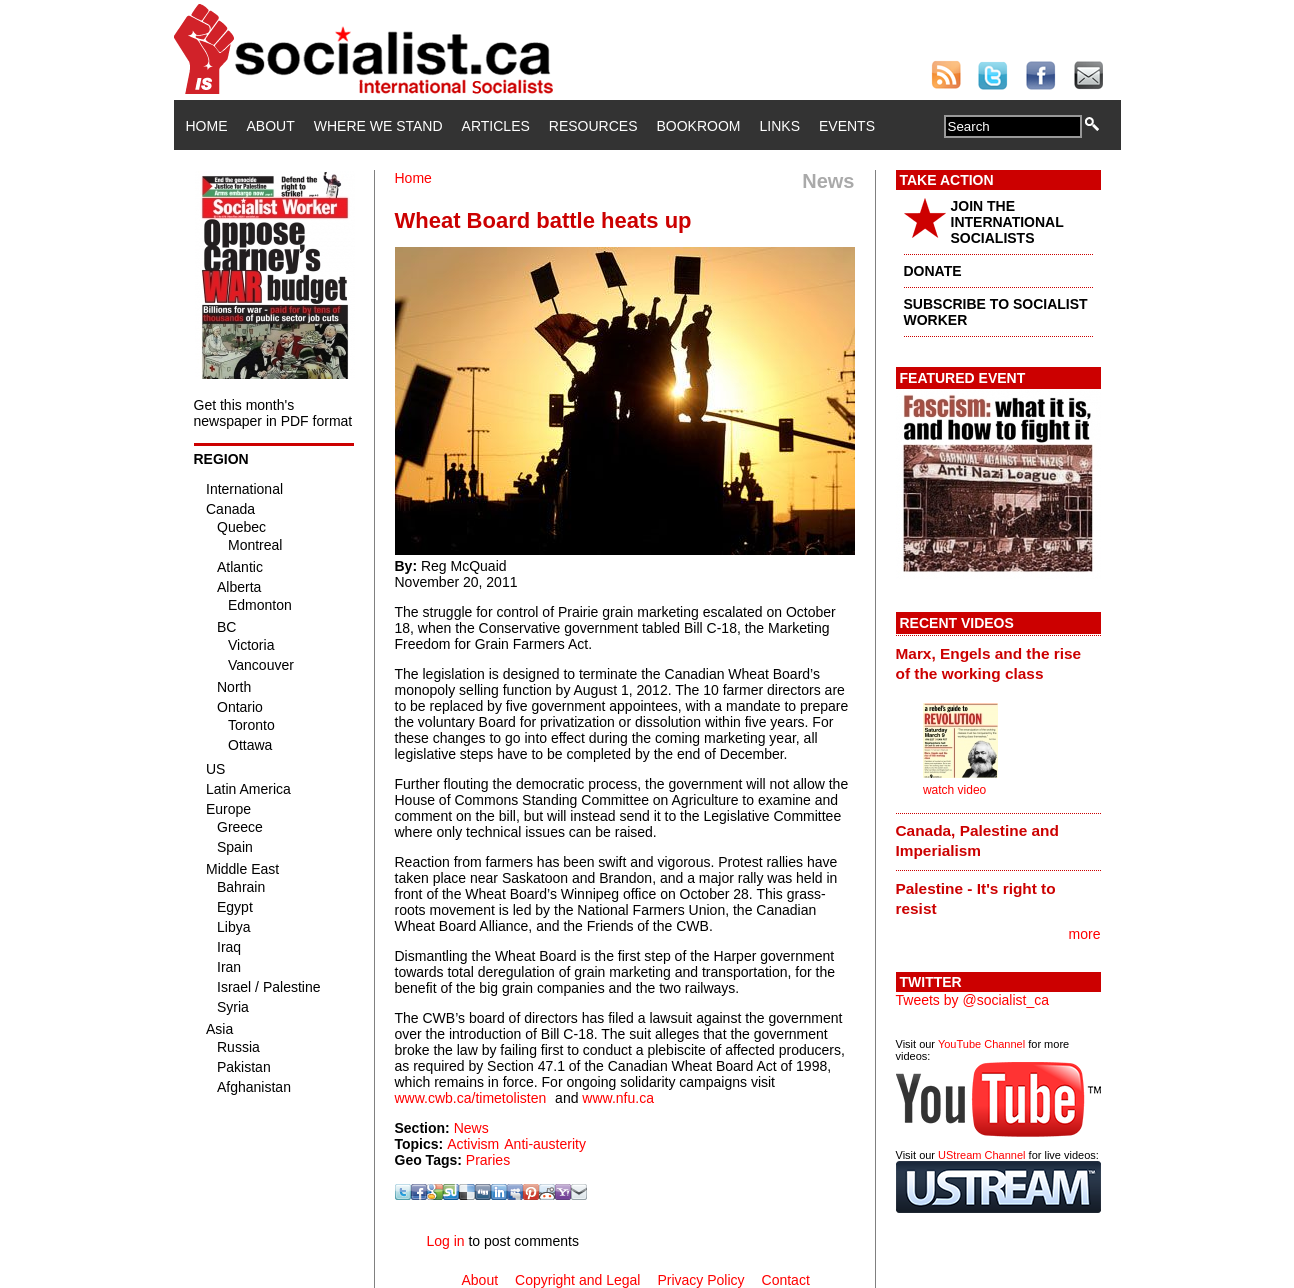  What do you see at coordinates (271, 126) in the screenshot?
I see `About` at bounding box center [271, 126].